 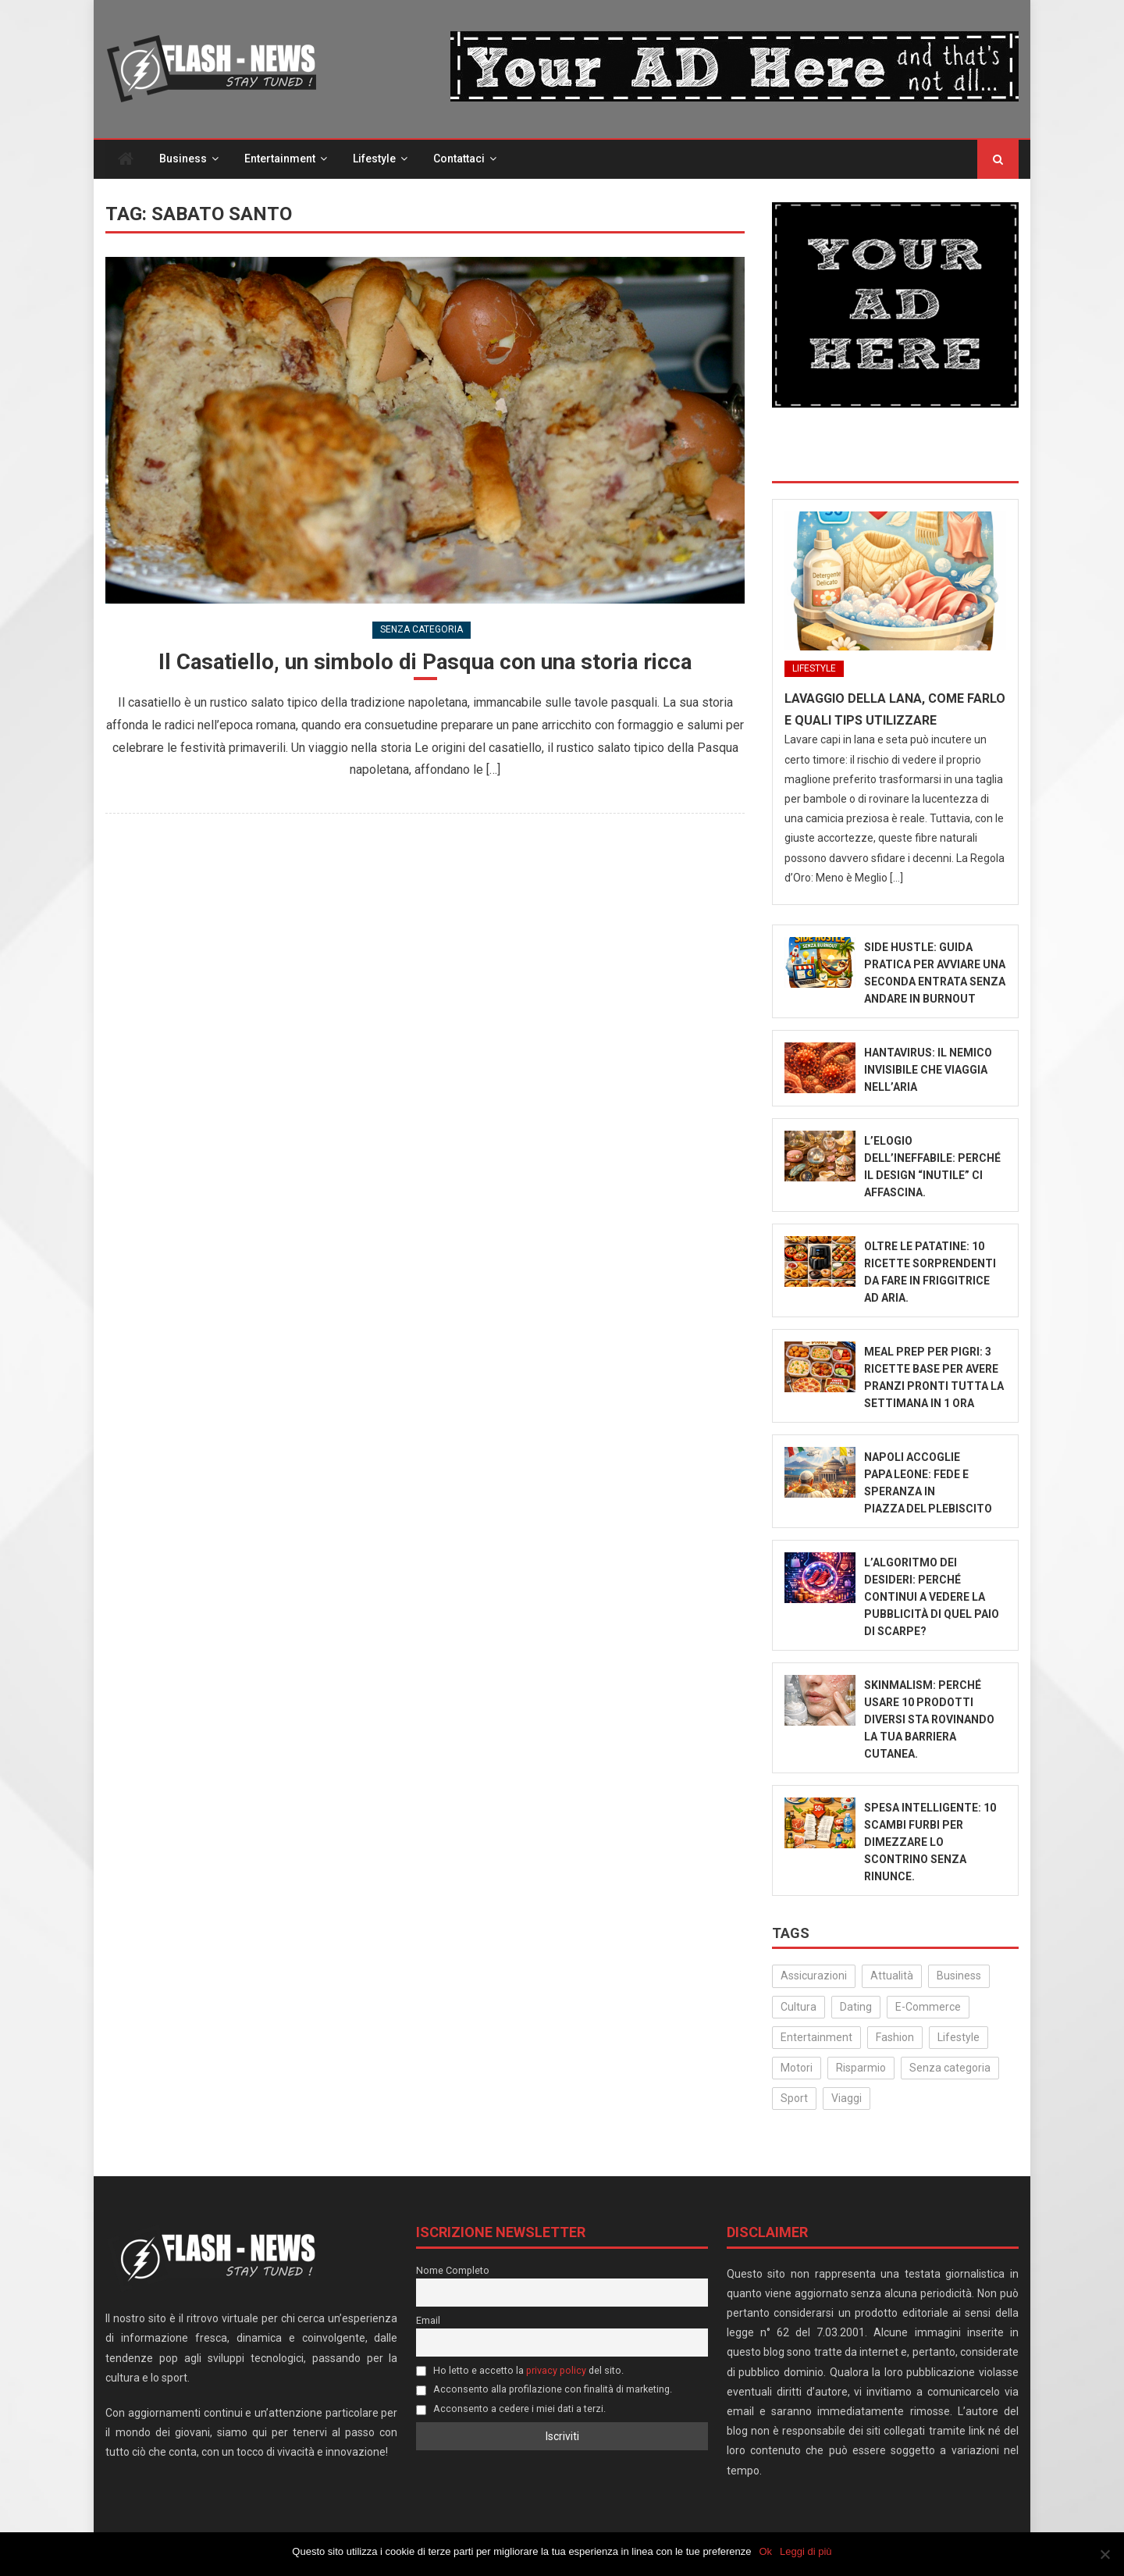 What do you see at coordinates (794, 2099) in the screenshot?
I see `Sport [Sport (14 elementi)]` at bounding box center [794, 2099].